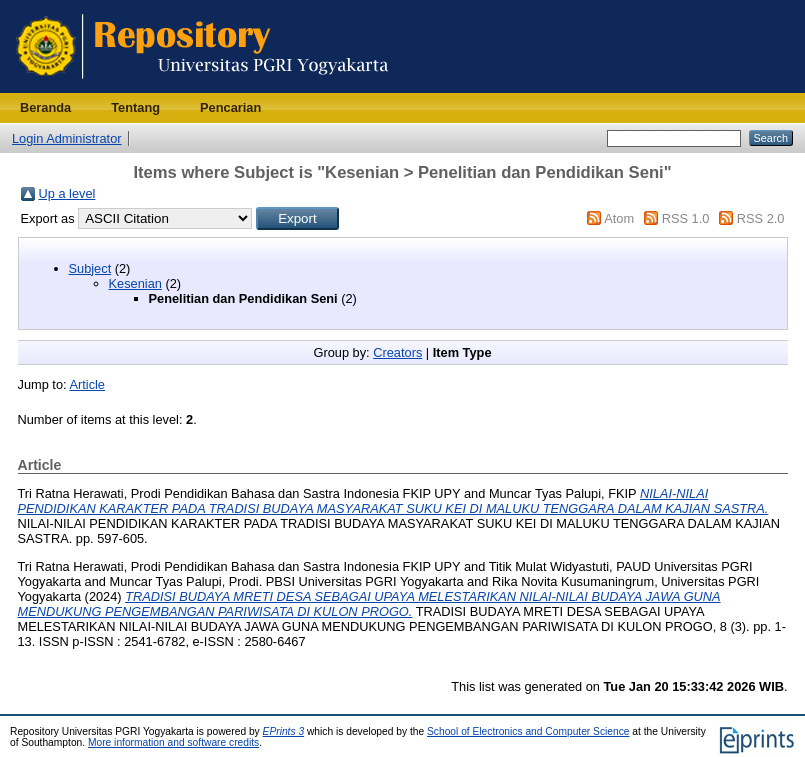 The image size is (805, 757). What do you see at coordinates (135, 283) in the screenshot?
I see `Kesenian` at bounding box center [135, 283].